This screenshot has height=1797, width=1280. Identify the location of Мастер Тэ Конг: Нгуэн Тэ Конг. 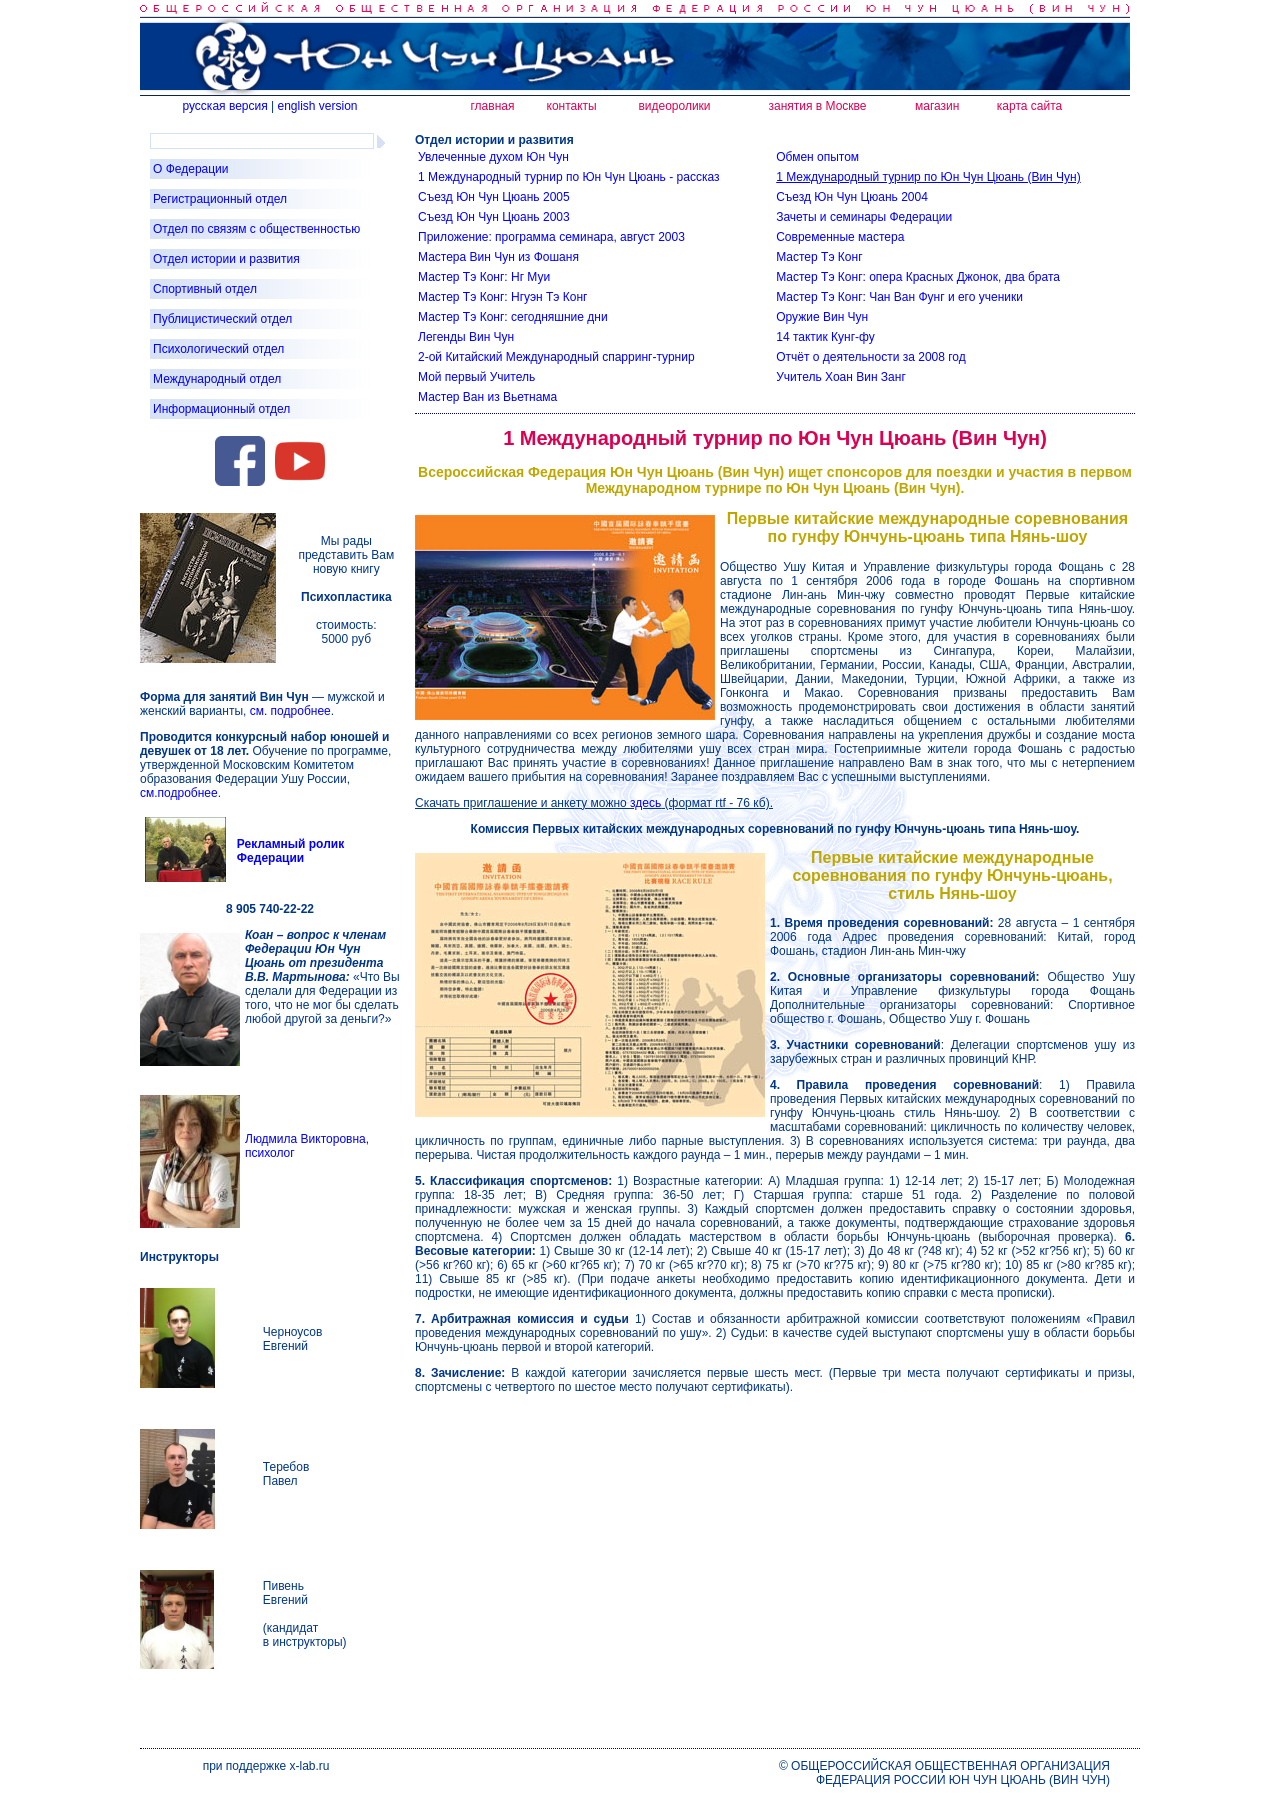
(502, 297).